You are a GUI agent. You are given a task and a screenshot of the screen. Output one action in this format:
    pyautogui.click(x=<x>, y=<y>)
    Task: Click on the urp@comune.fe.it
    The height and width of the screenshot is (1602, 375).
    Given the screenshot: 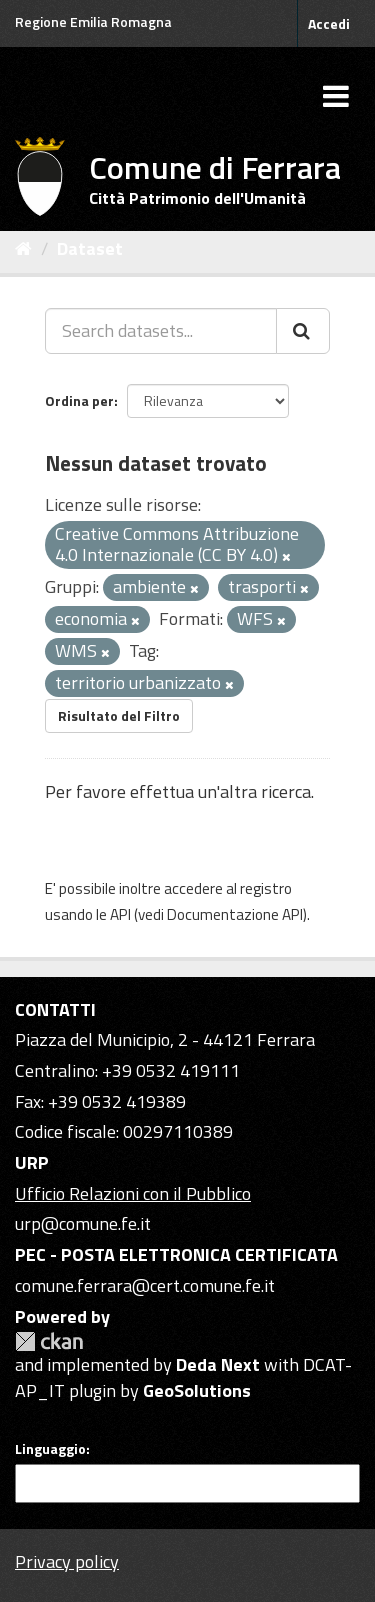 What is the action you would take?
    pyautogui.click(x=83, y=1223)
    